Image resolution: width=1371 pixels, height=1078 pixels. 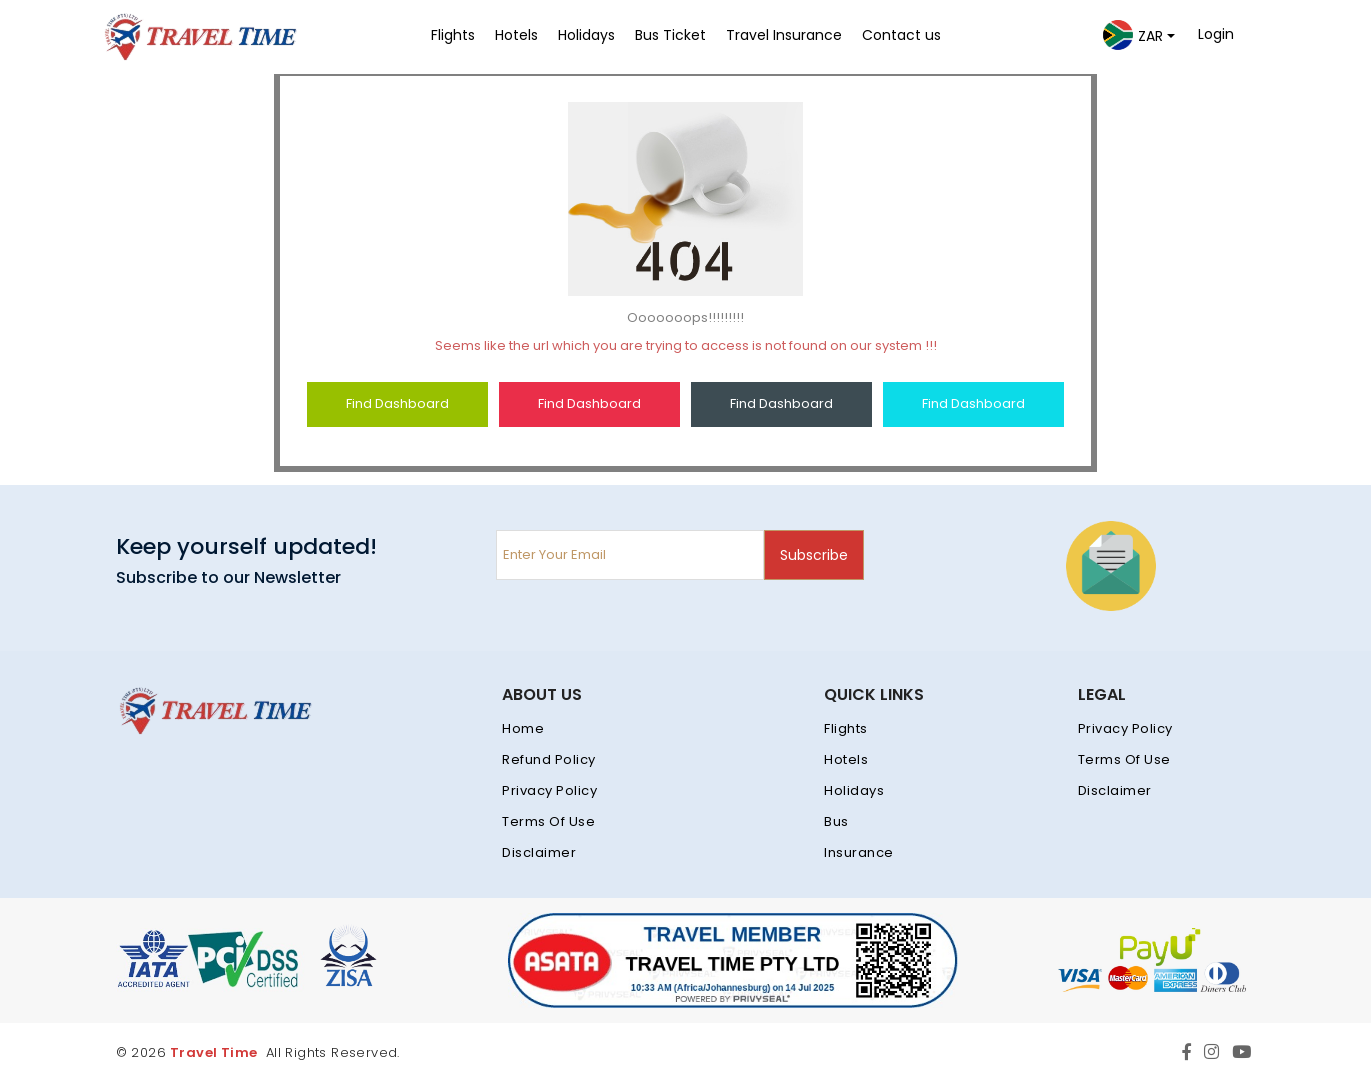 I want to click on Find Dashboard, so click(x=397, y=403).